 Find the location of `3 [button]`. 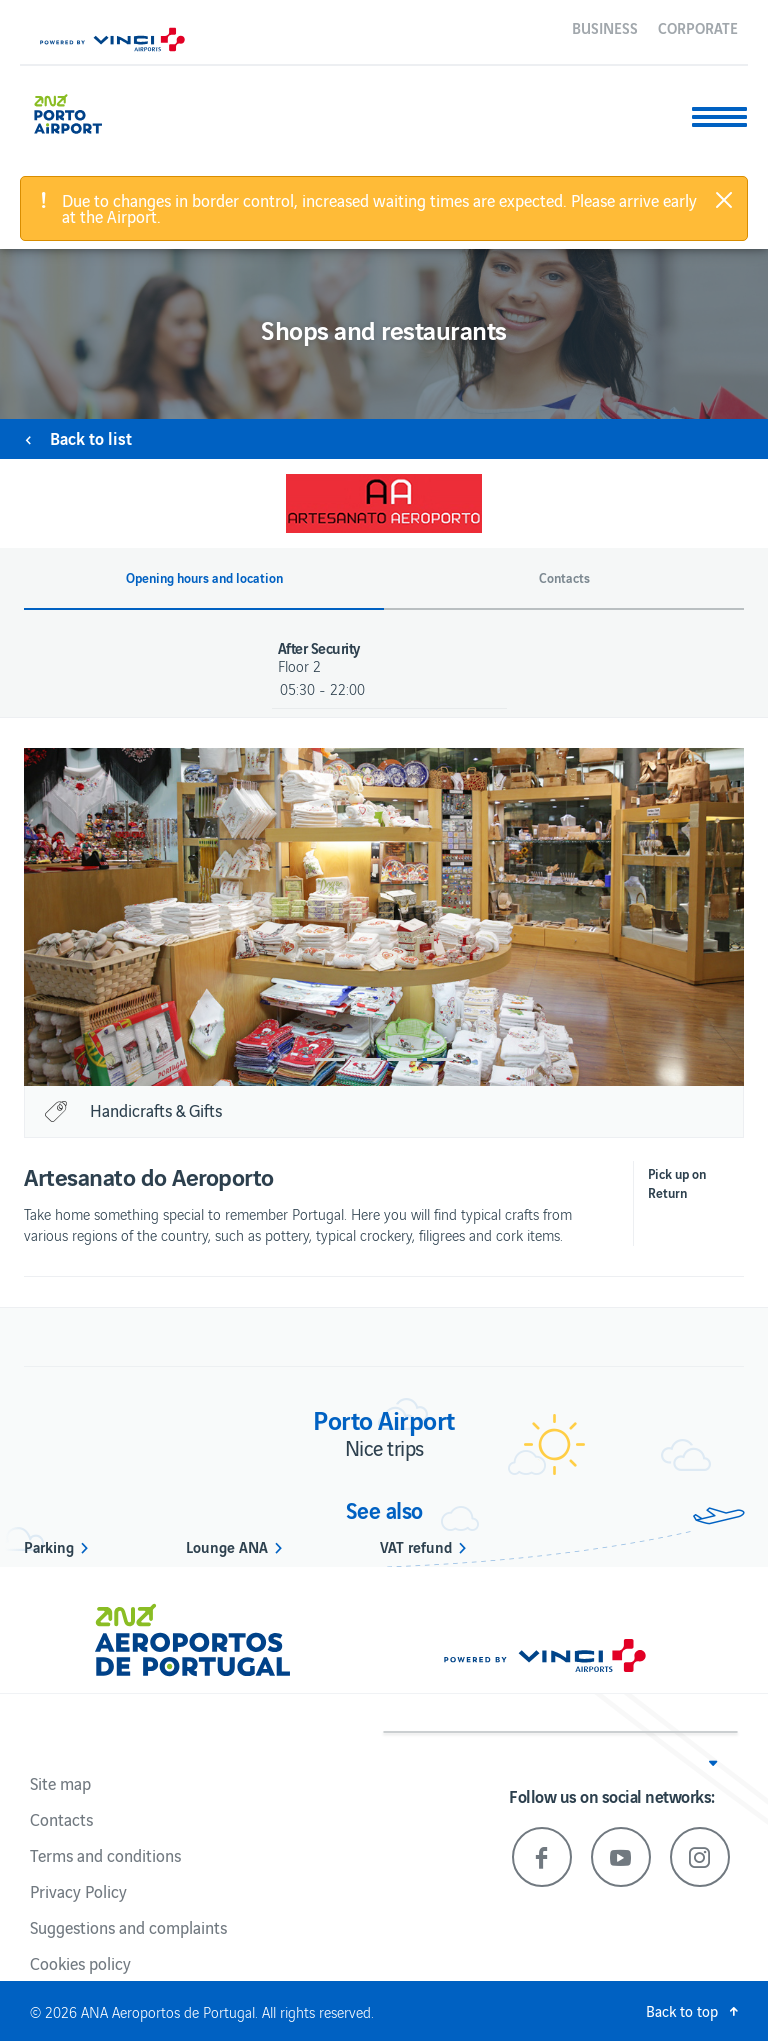

3 [button] is located at coordinates (402, 1059).